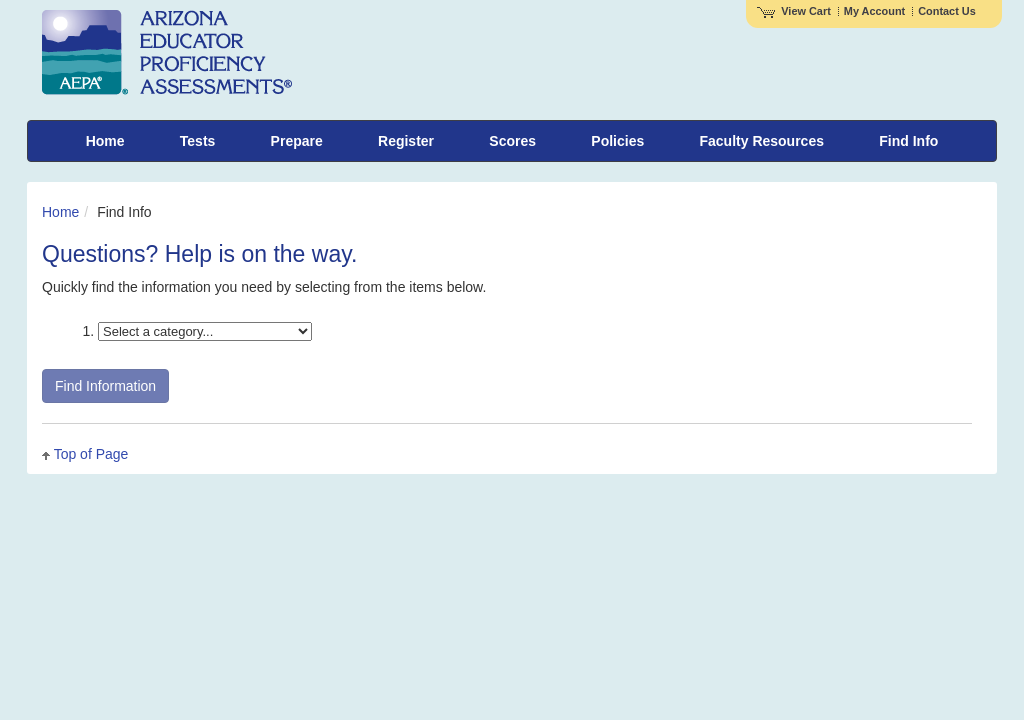 This screenshot has height=720, width=1024. What do you see at coordinates (874, 11) in the screenshot?
I see `My Account [Access My Account]` at bounding box center [874, 11].